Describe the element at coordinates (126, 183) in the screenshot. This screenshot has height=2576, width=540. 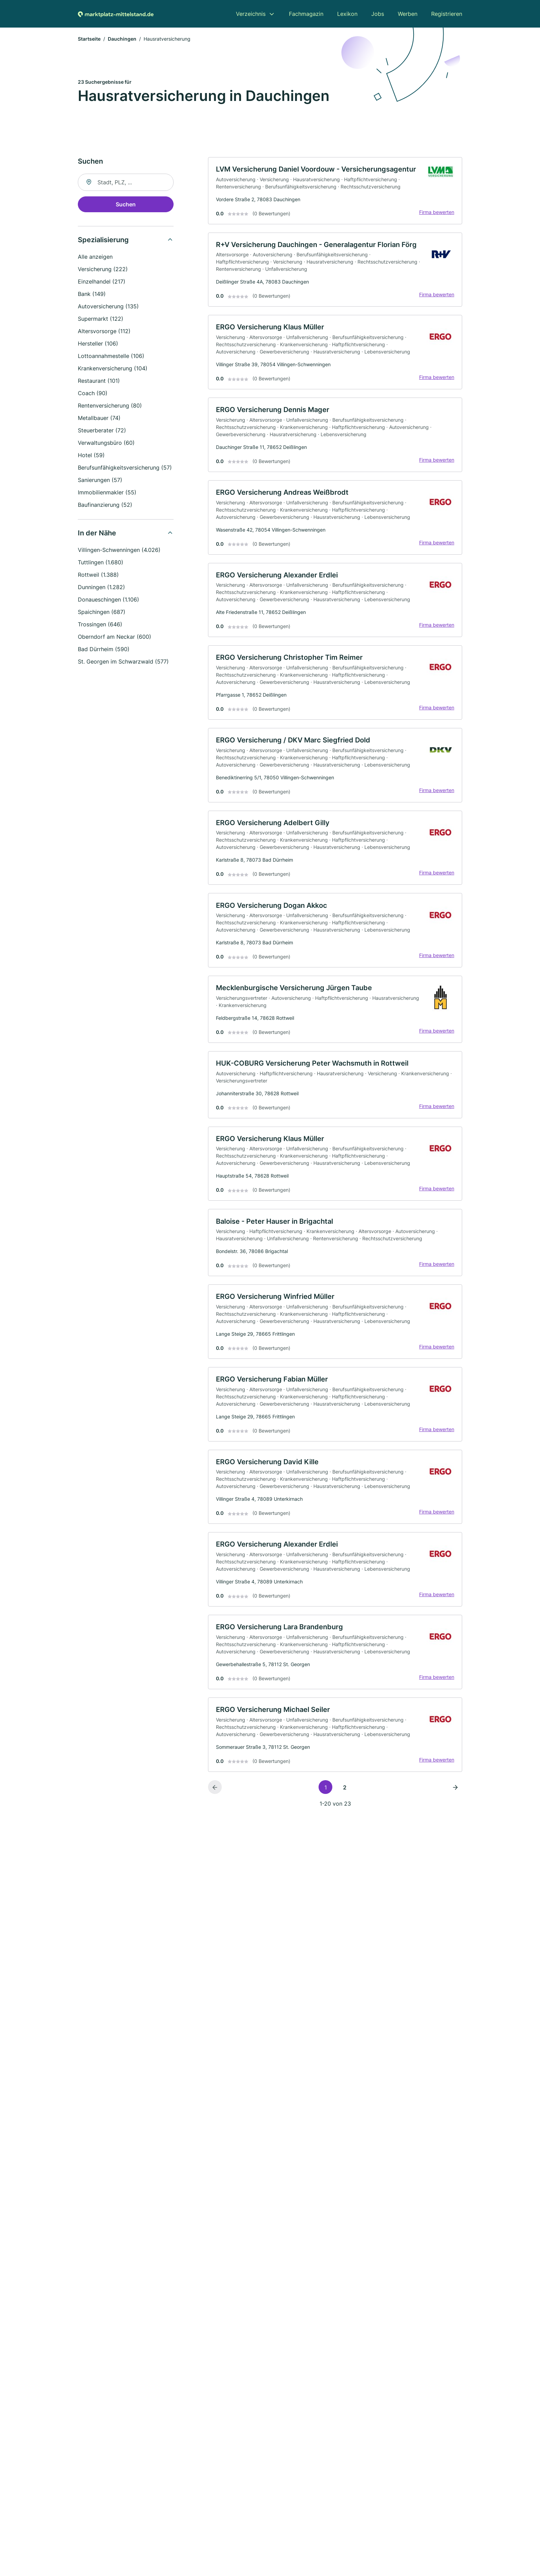
I see `[combobox]` at that location.